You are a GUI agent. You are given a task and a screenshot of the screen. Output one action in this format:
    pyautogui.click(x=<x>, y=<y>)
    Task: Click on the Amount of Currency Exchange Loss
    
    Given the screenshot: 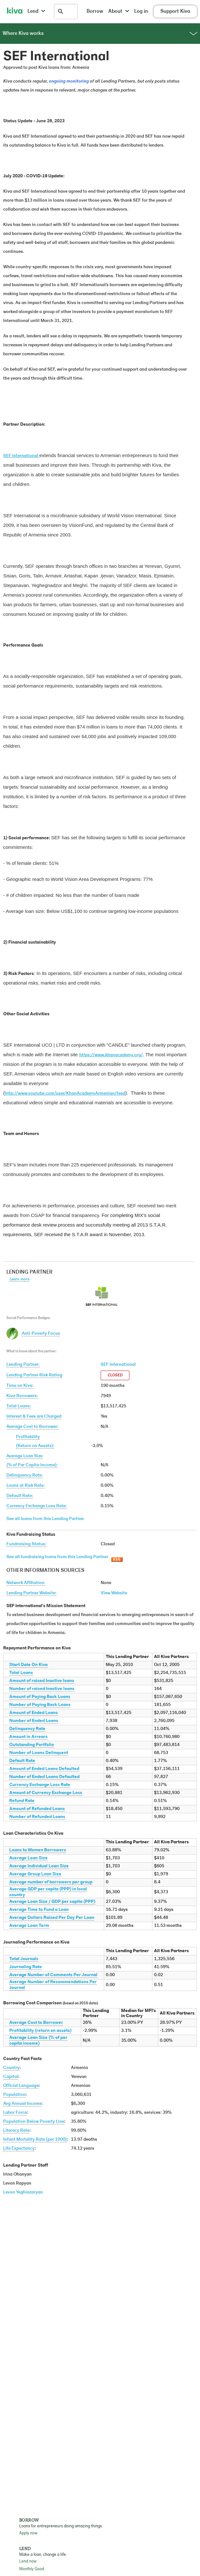 What is the action you would take?
    pyautogui.click(x=45, y=1793)
    